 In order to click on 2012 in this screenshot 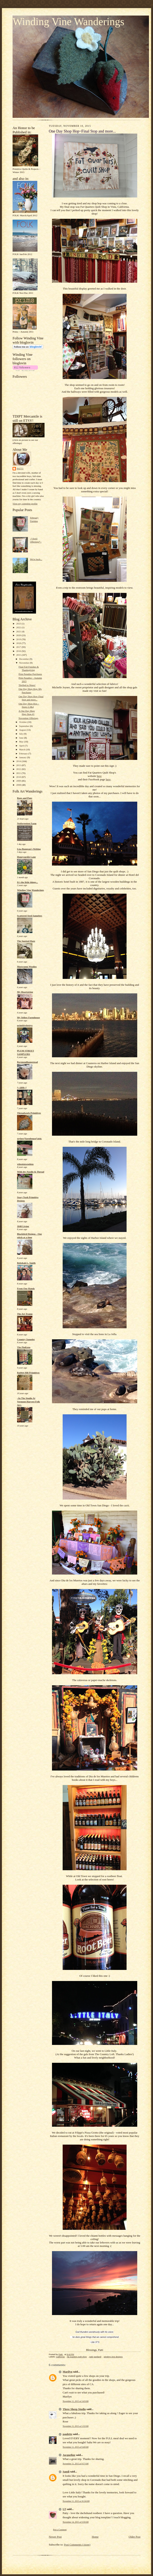, I will do `click(19, 769)`.